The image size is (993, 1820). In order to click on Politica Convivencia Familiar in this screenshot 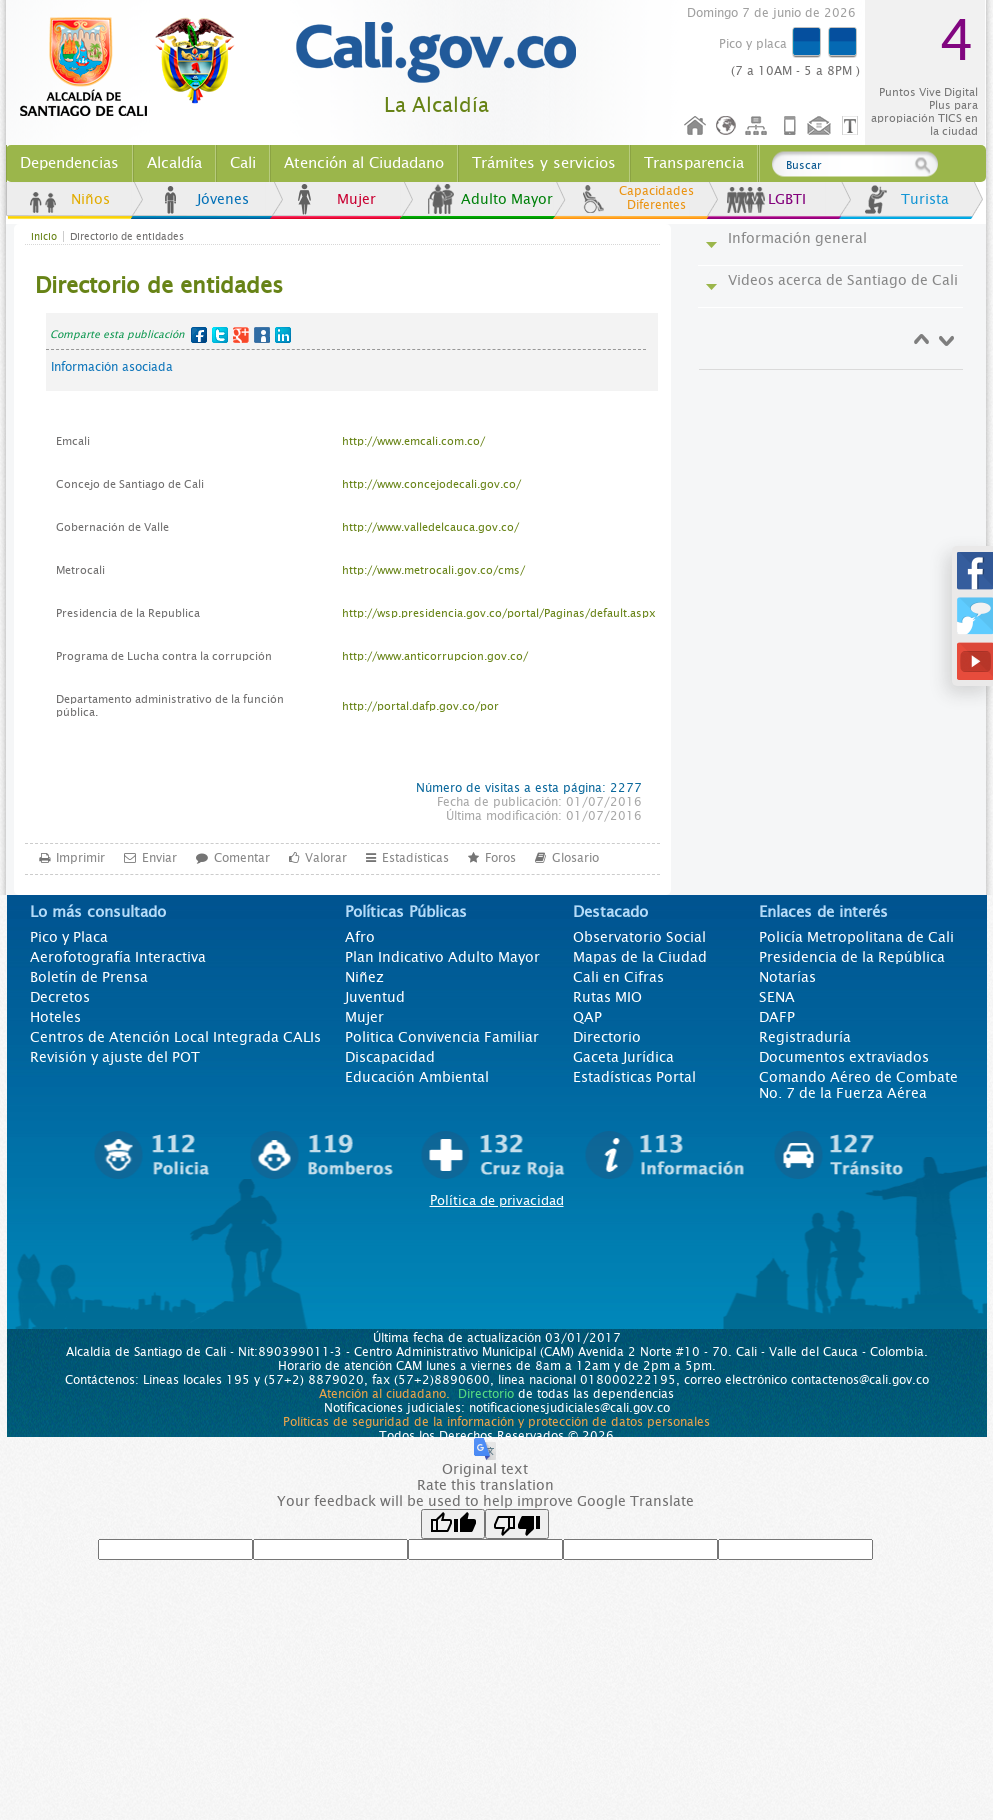, I will do `click(442, 1037)`.